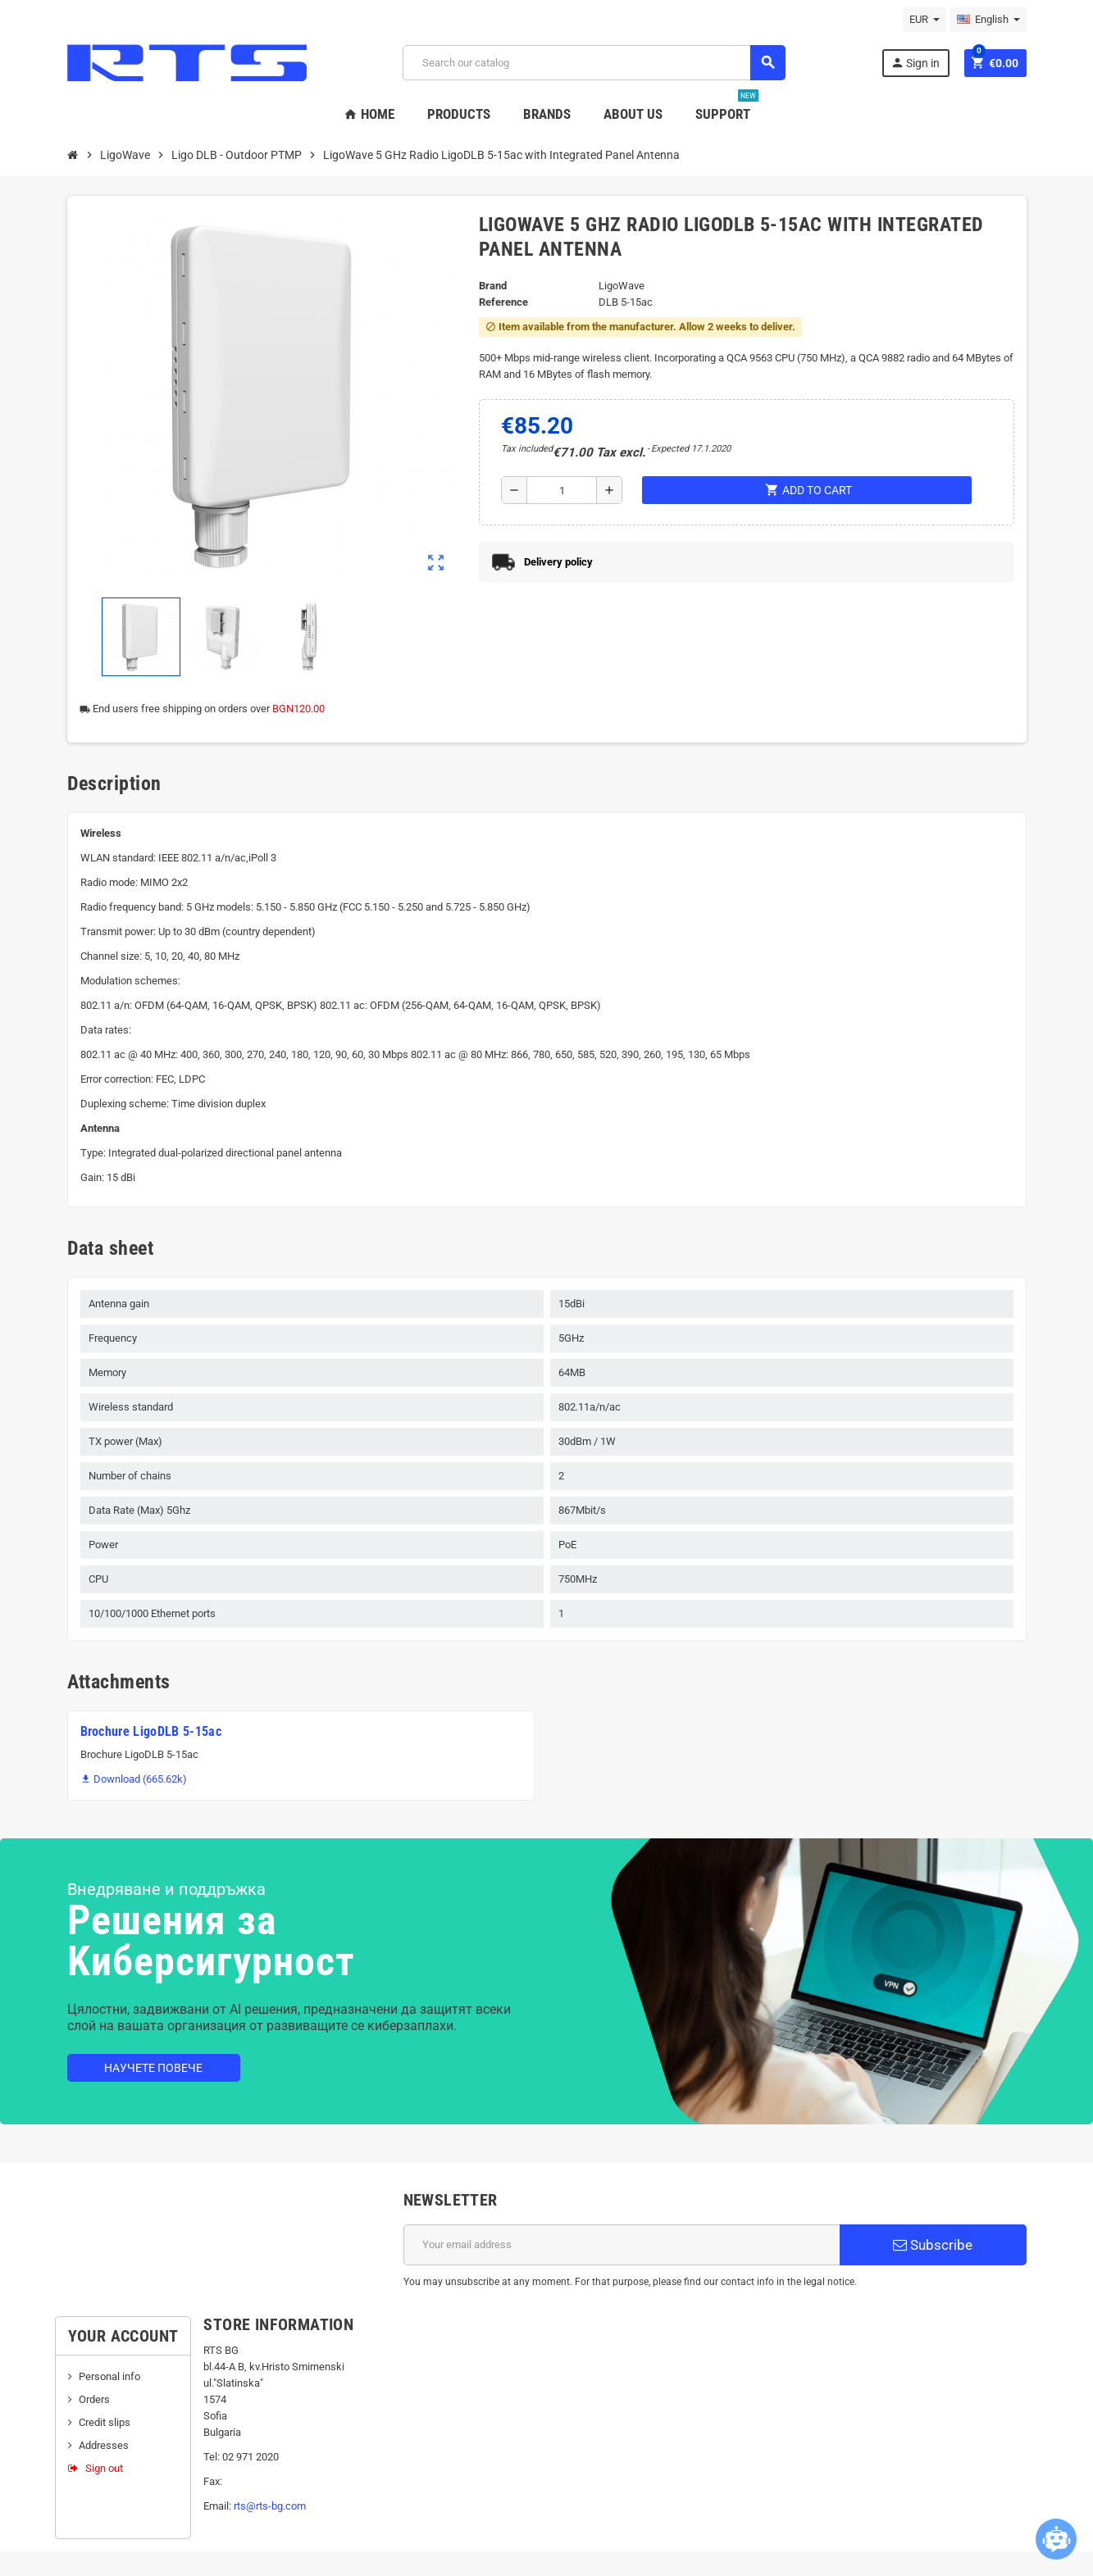  Describe the element at coordinates (153, 2067) in the screenshot. I see `Научете повече` at that location.